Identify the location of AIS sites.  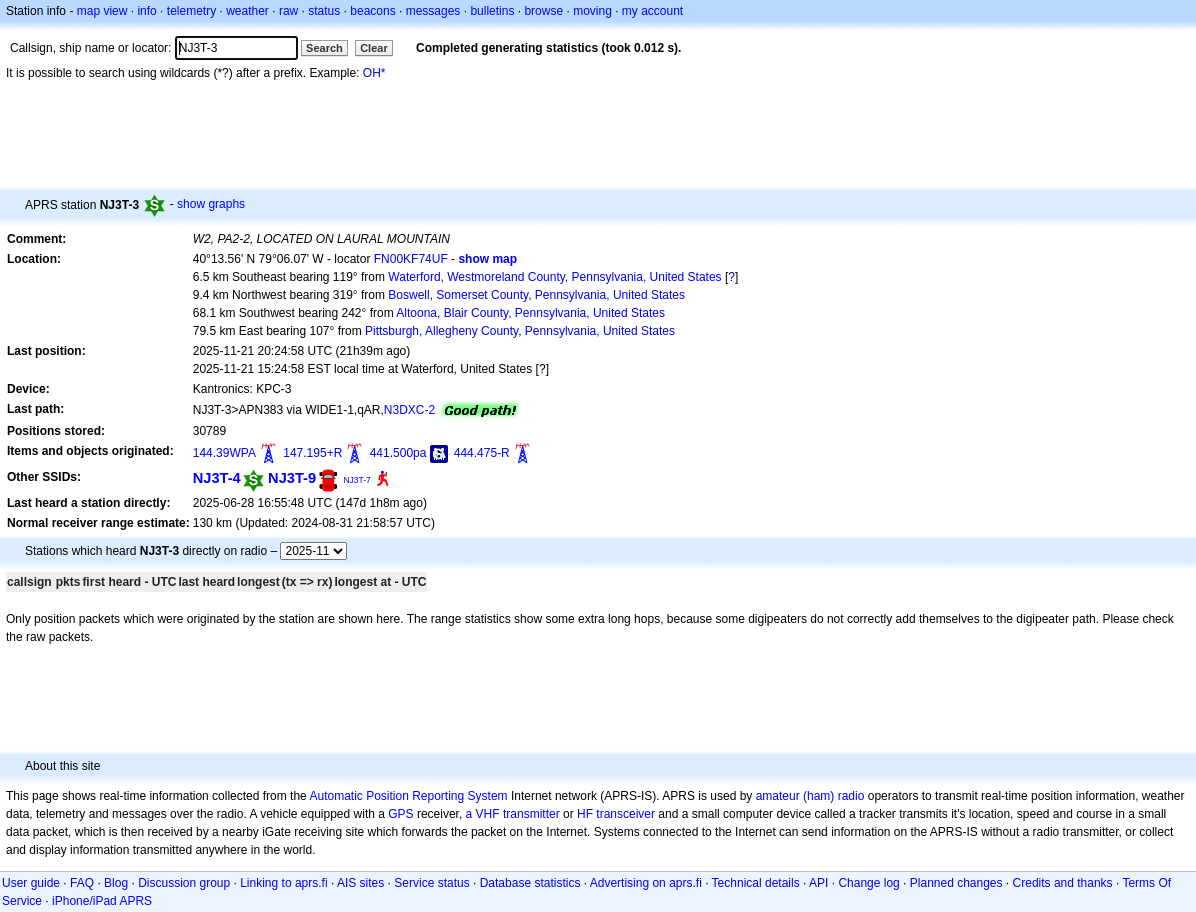
(360, 883).